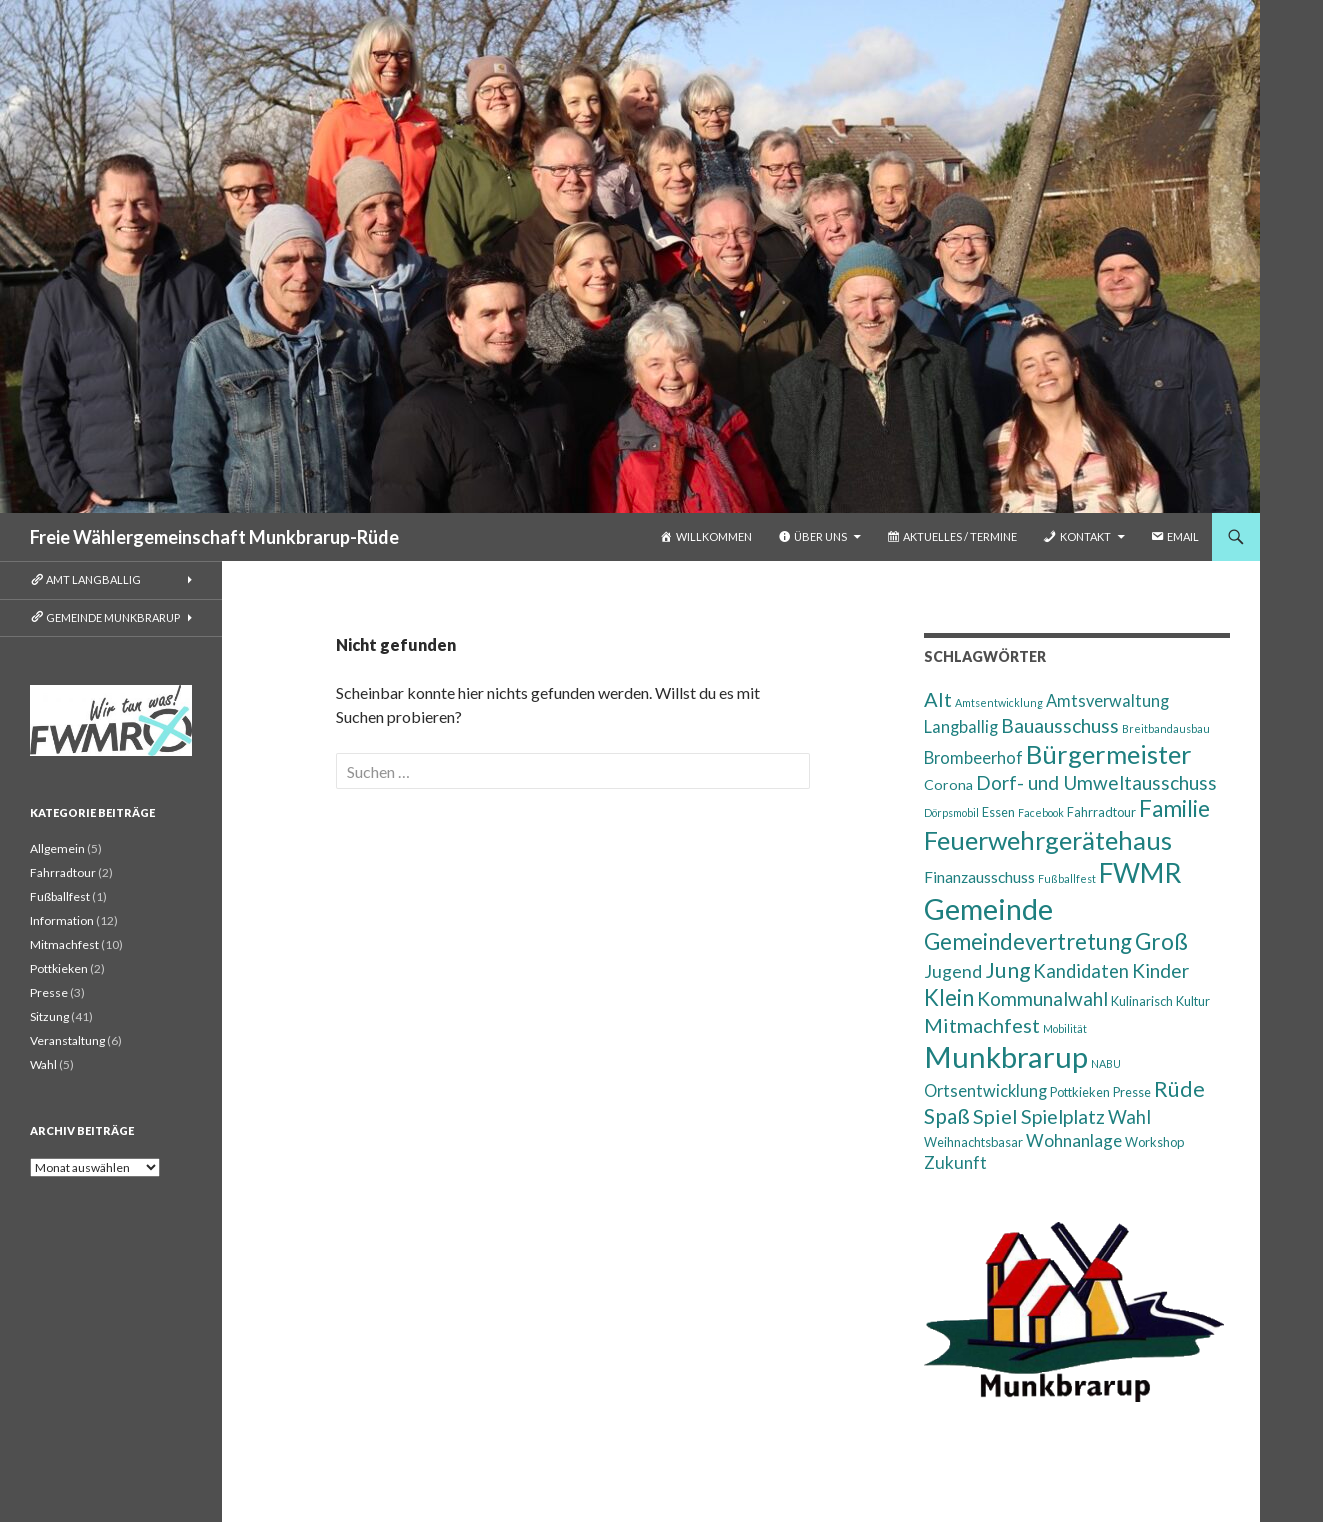 The height and width of the screenshot is (1522, 1323). Describe the element at coordinates (1160, 970) in the screenshot. I see `Kinder [Kinder (9 Einträge)]` at that location.